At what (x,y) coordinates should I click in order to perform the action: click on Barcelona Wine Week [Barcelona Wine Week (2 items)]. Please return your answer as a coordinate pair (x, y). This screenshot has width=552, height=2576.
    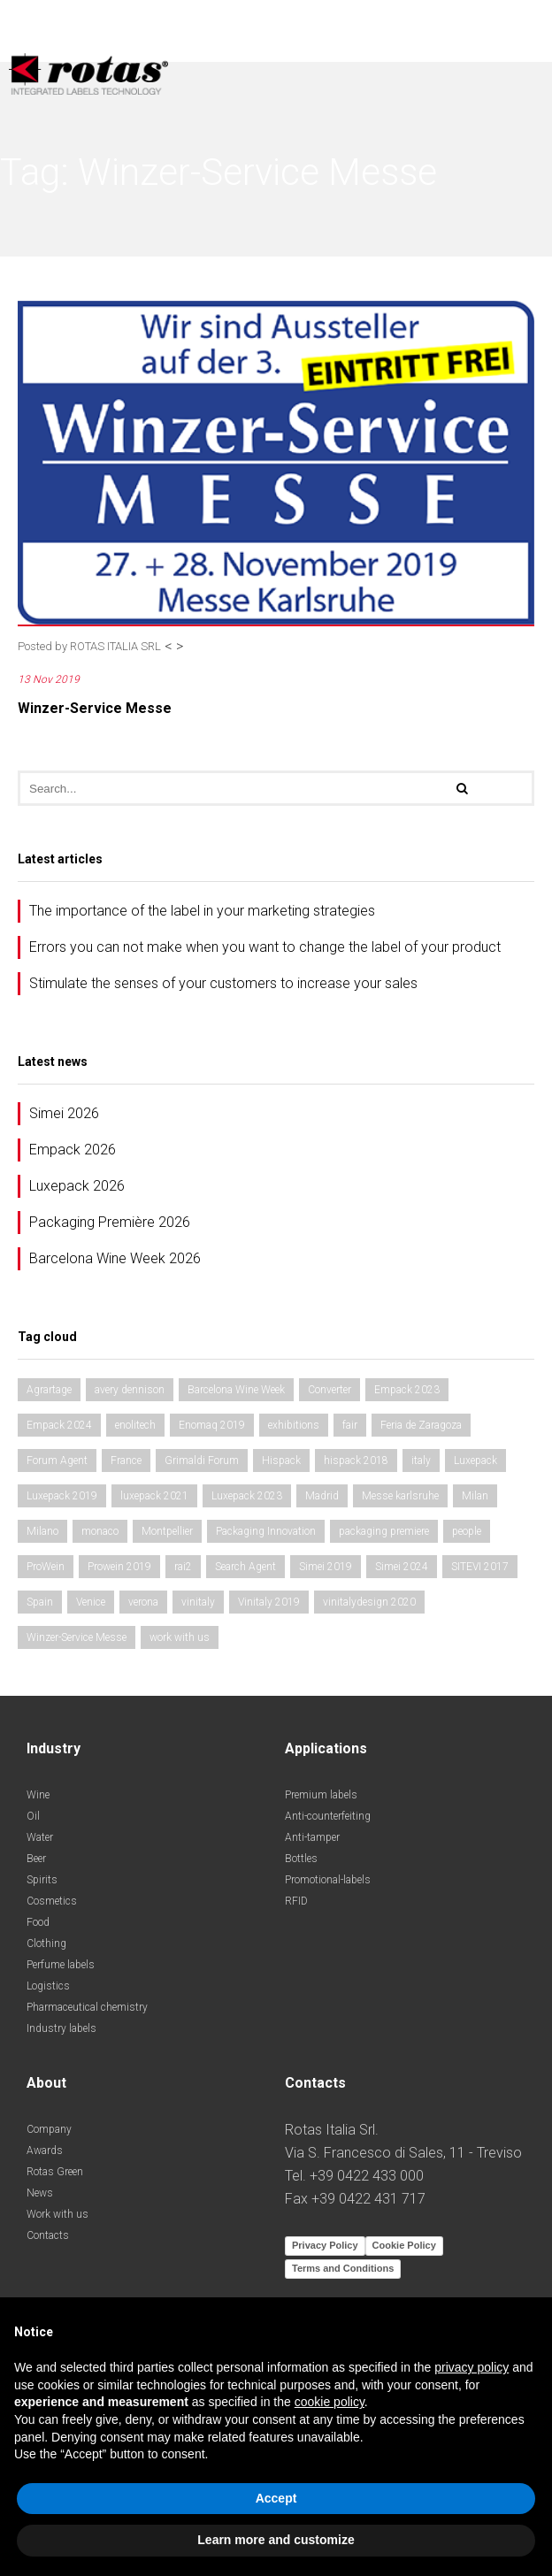
    Looking at the image, I should click on (236, 1390).